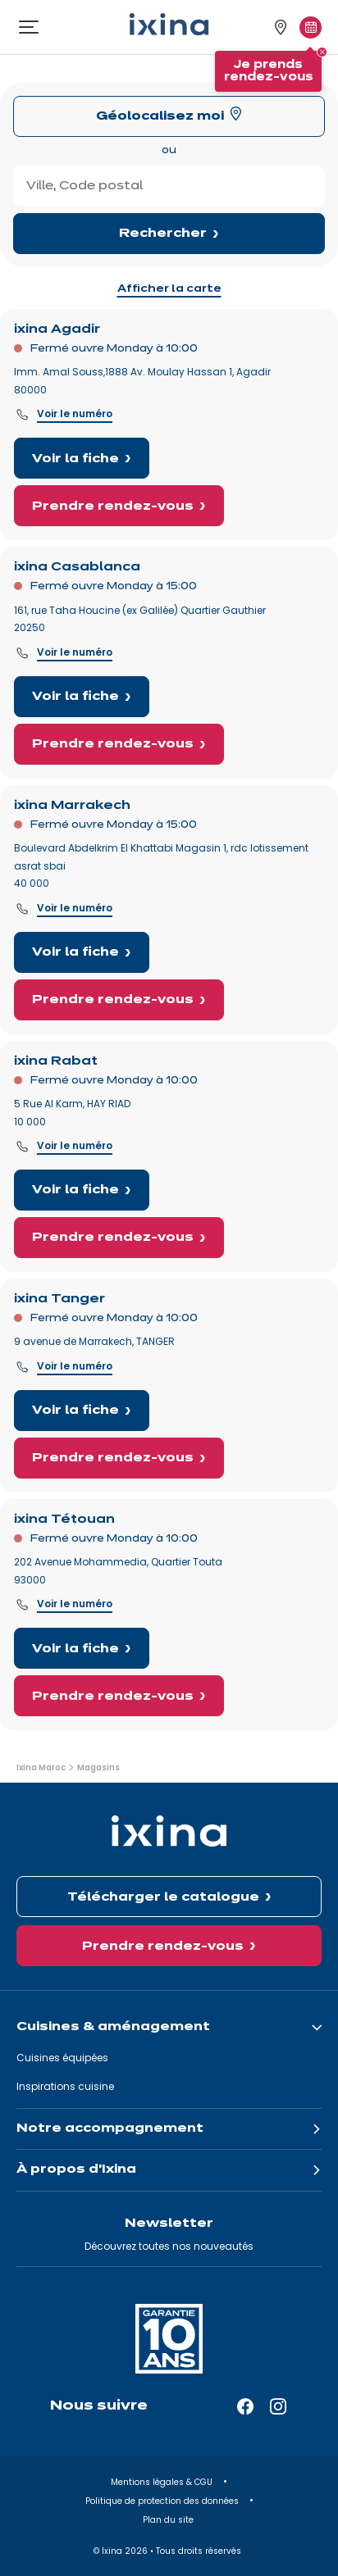 This screenshot has height=2576, width=338. I want to click on 161, rue Taha Houcine (ex Galilée) Quartier Gauthier20250, so click(140, 619).